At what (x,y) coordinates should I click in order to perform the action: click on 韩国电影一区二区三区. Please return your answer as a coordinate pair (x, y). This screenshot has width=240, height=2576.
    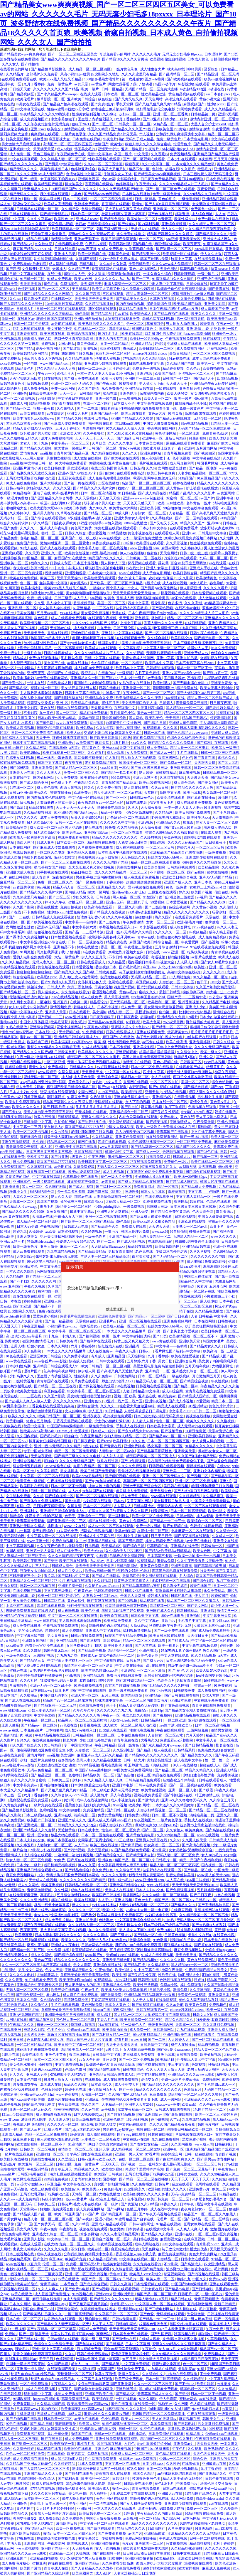
    Looking at the image, I should click on (198, 2389).